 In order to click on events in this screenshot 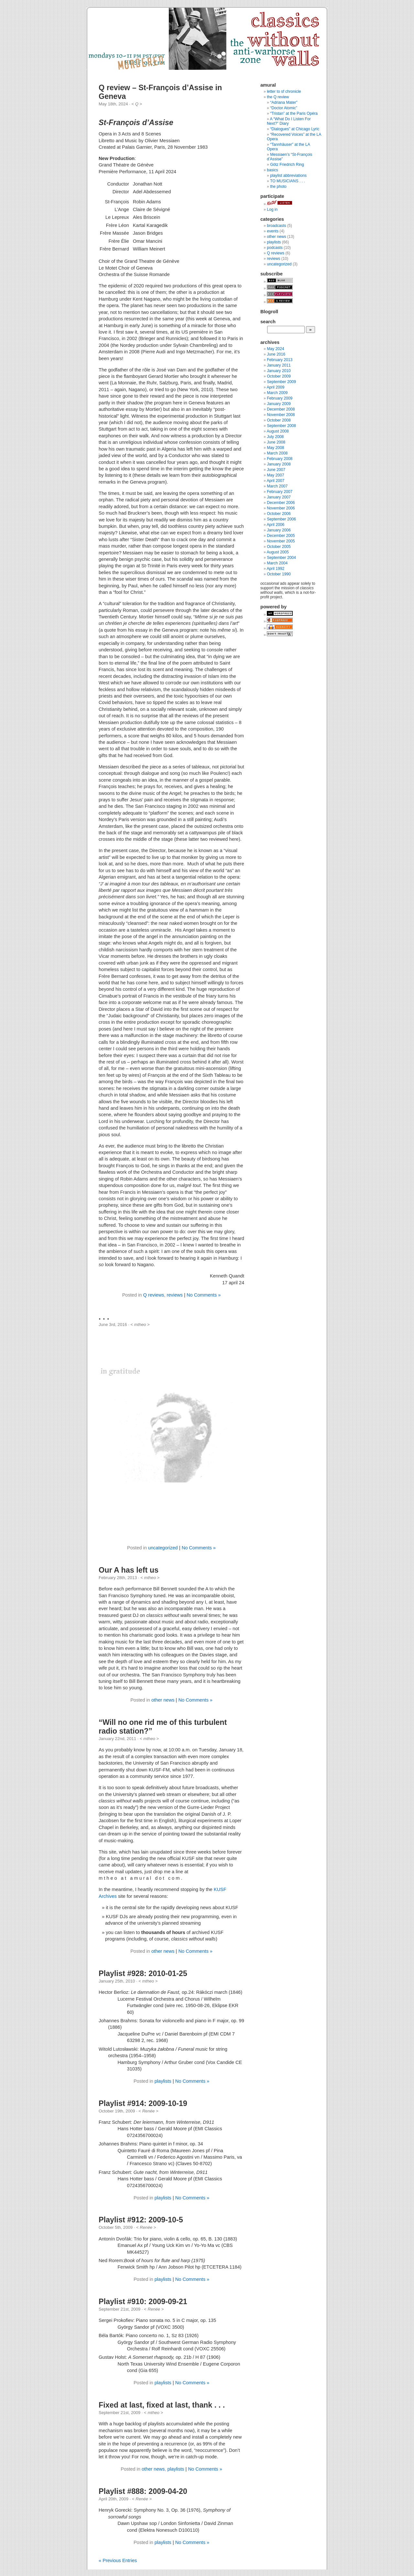, I will do `click(272, 231)`.